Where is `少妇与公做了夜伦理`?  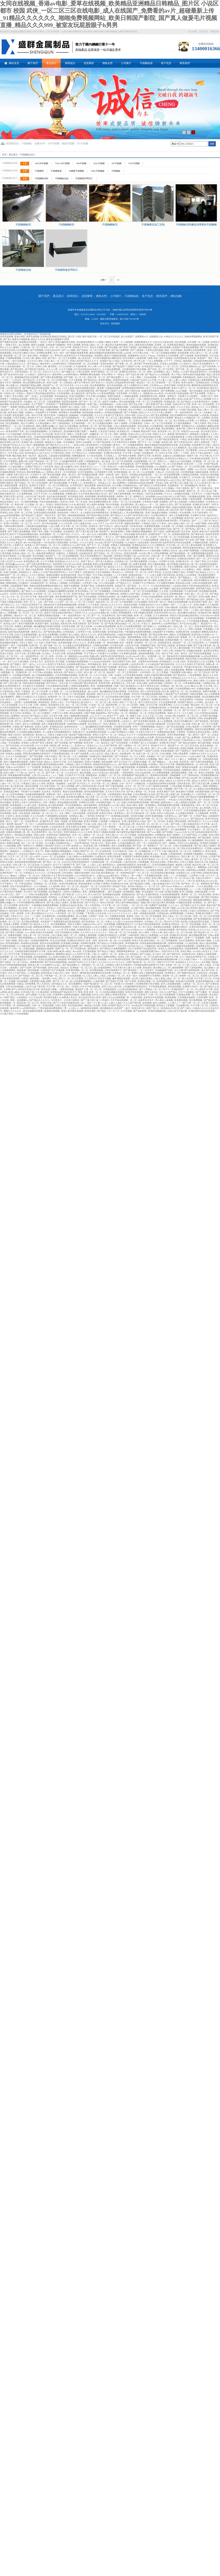
少妇与公做了夜伦理 is located at coordinates (35, 496).